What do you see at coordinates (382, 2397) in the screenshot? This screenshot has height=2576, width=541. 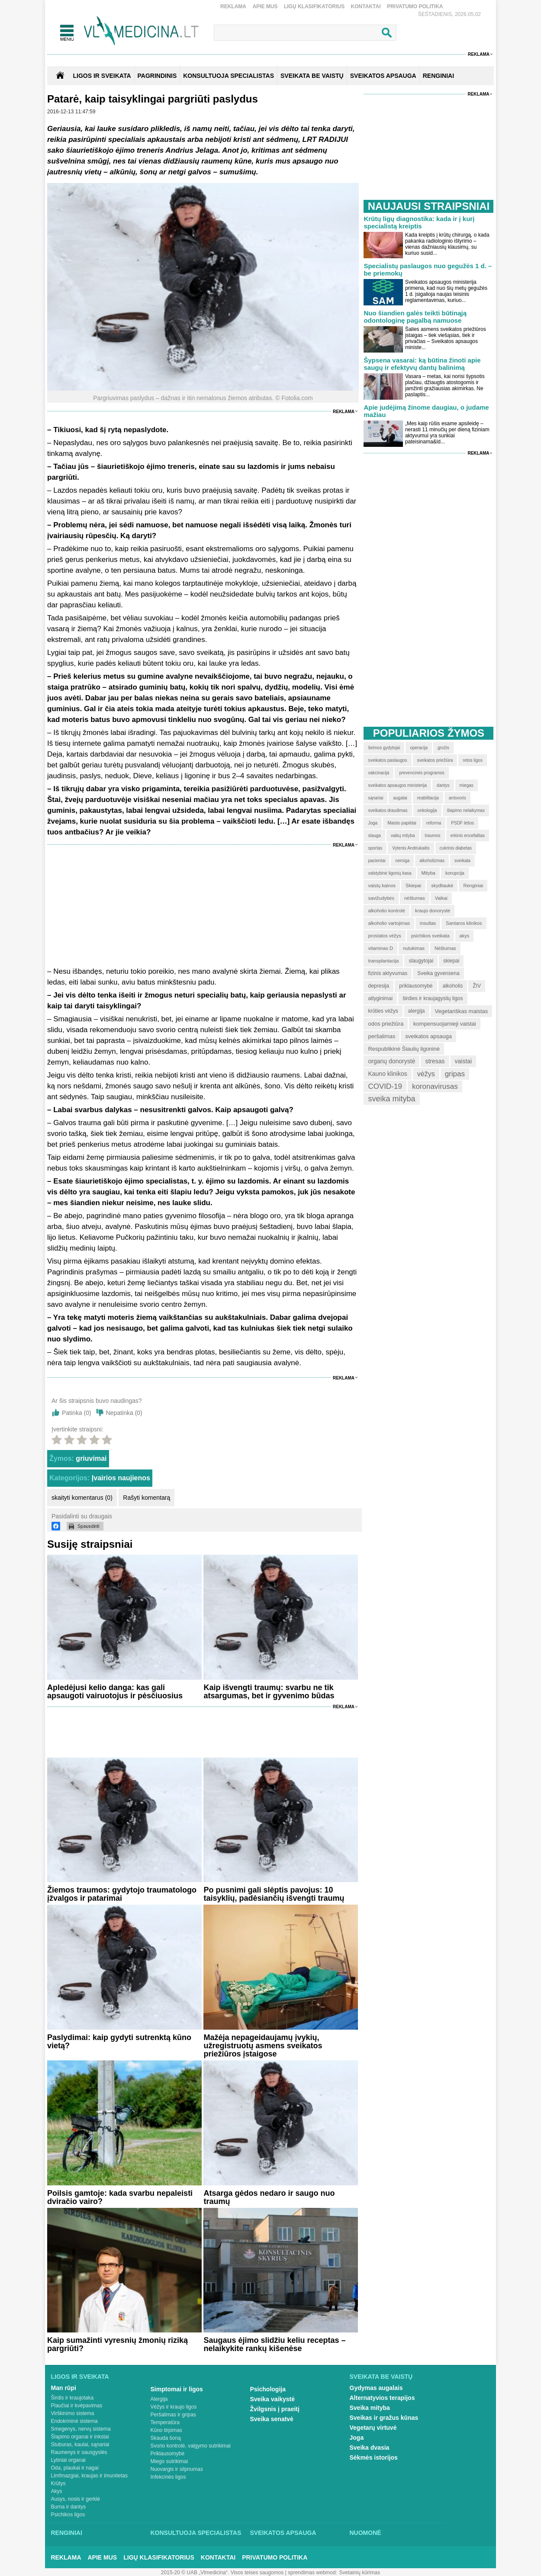 I see `Alternatyvios terapijos` at bounding box center [382, 2397].